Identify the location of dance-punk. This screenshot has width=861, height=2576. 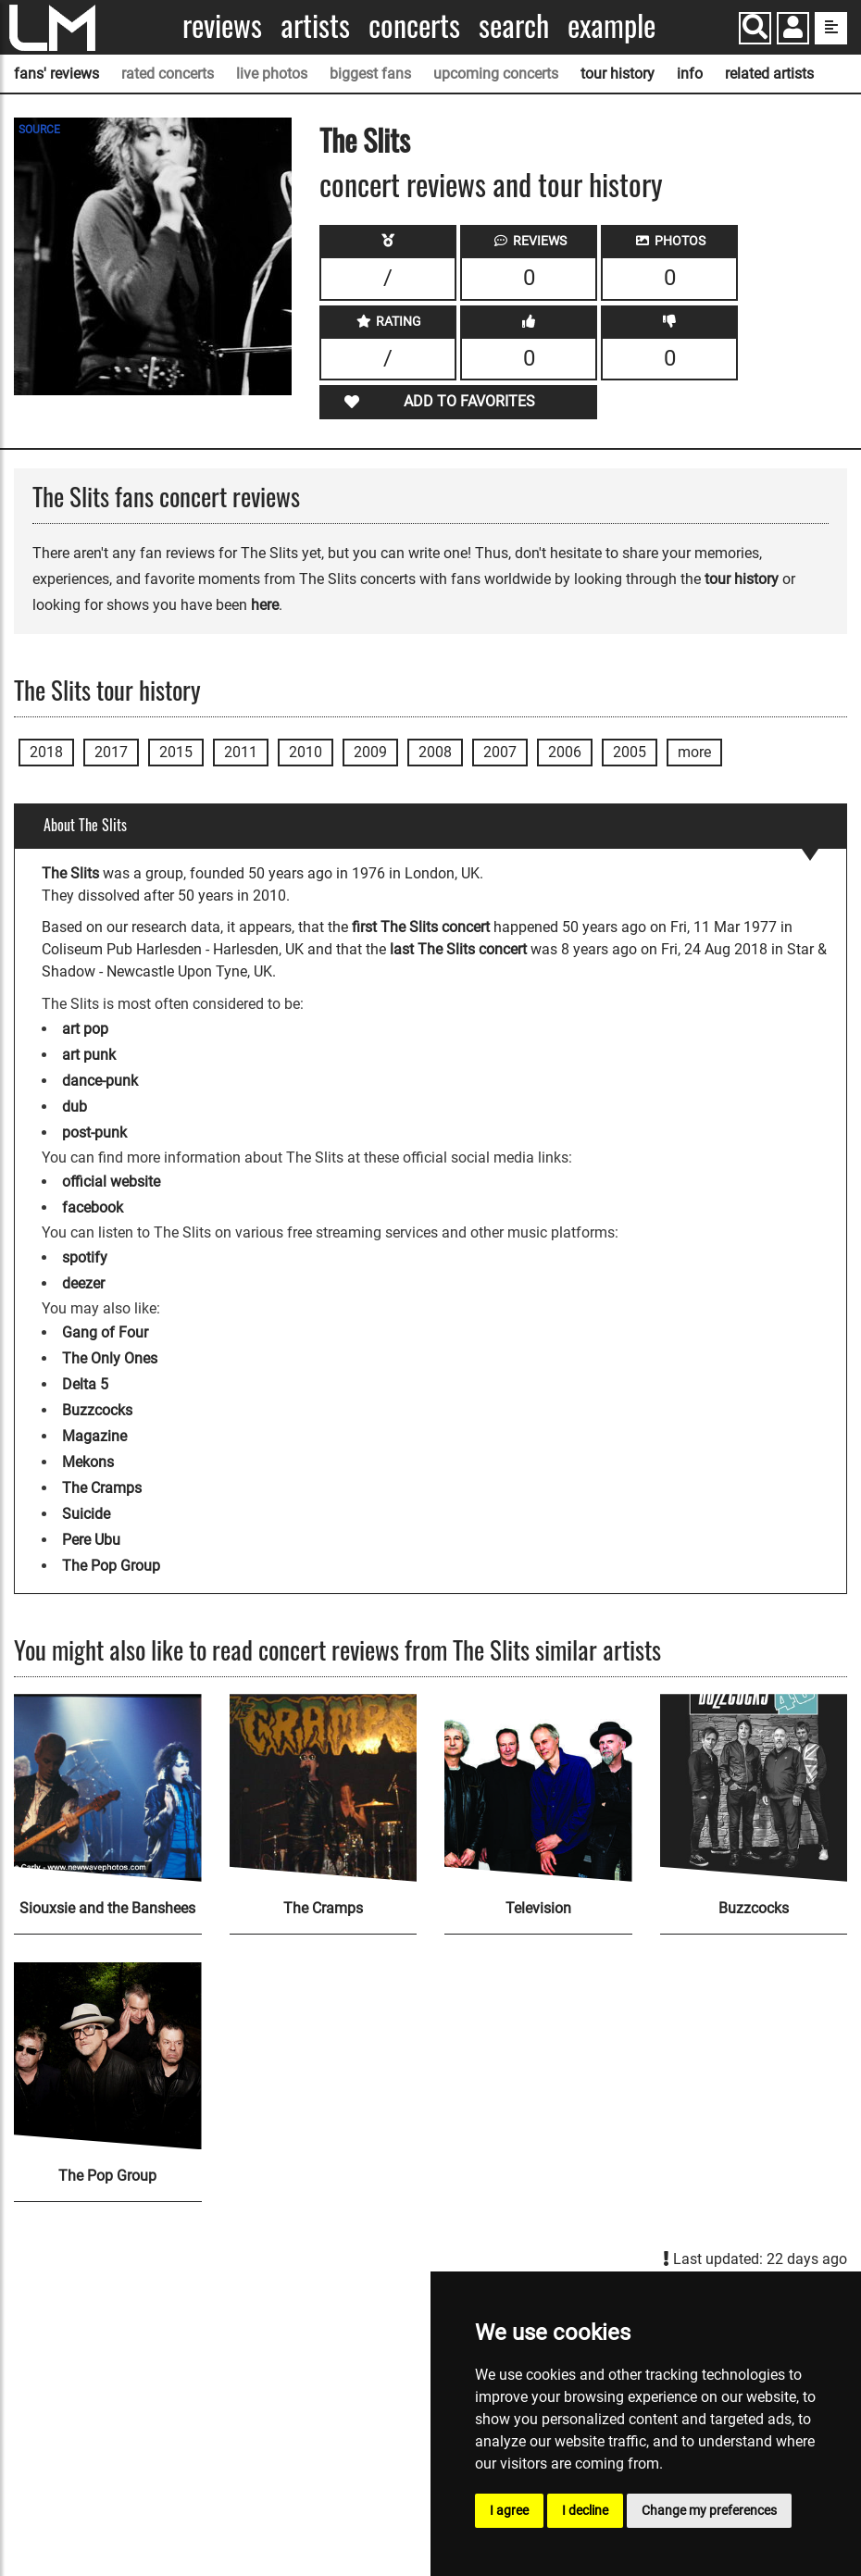
(100, 1080).